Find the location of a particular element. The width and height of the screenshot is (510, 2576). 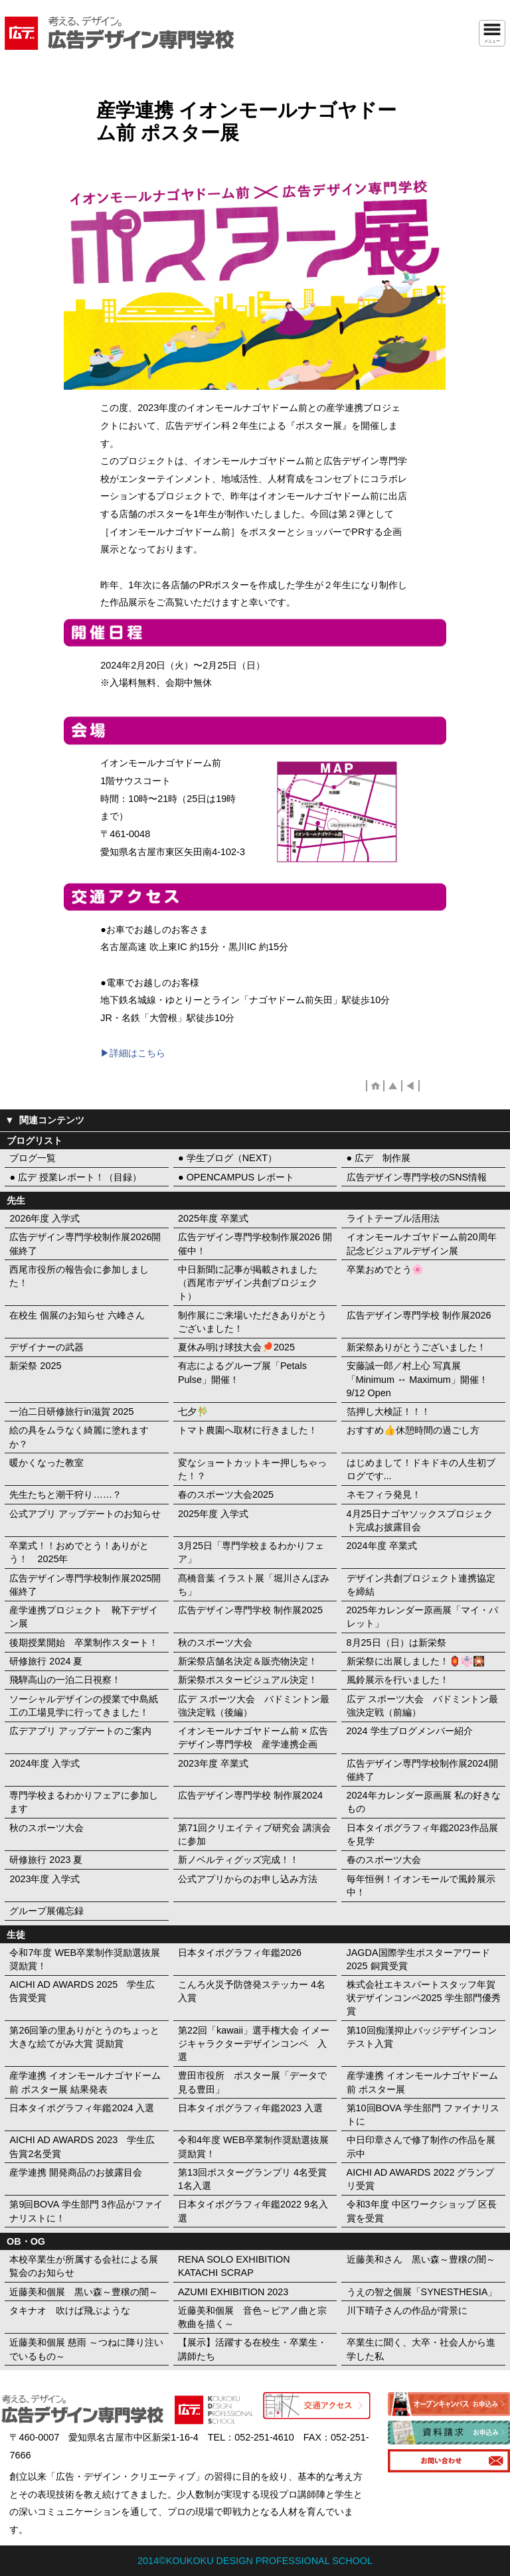

デザイン共創プロジェクト連携協定を締結 is located at coordinates (421, 1585).